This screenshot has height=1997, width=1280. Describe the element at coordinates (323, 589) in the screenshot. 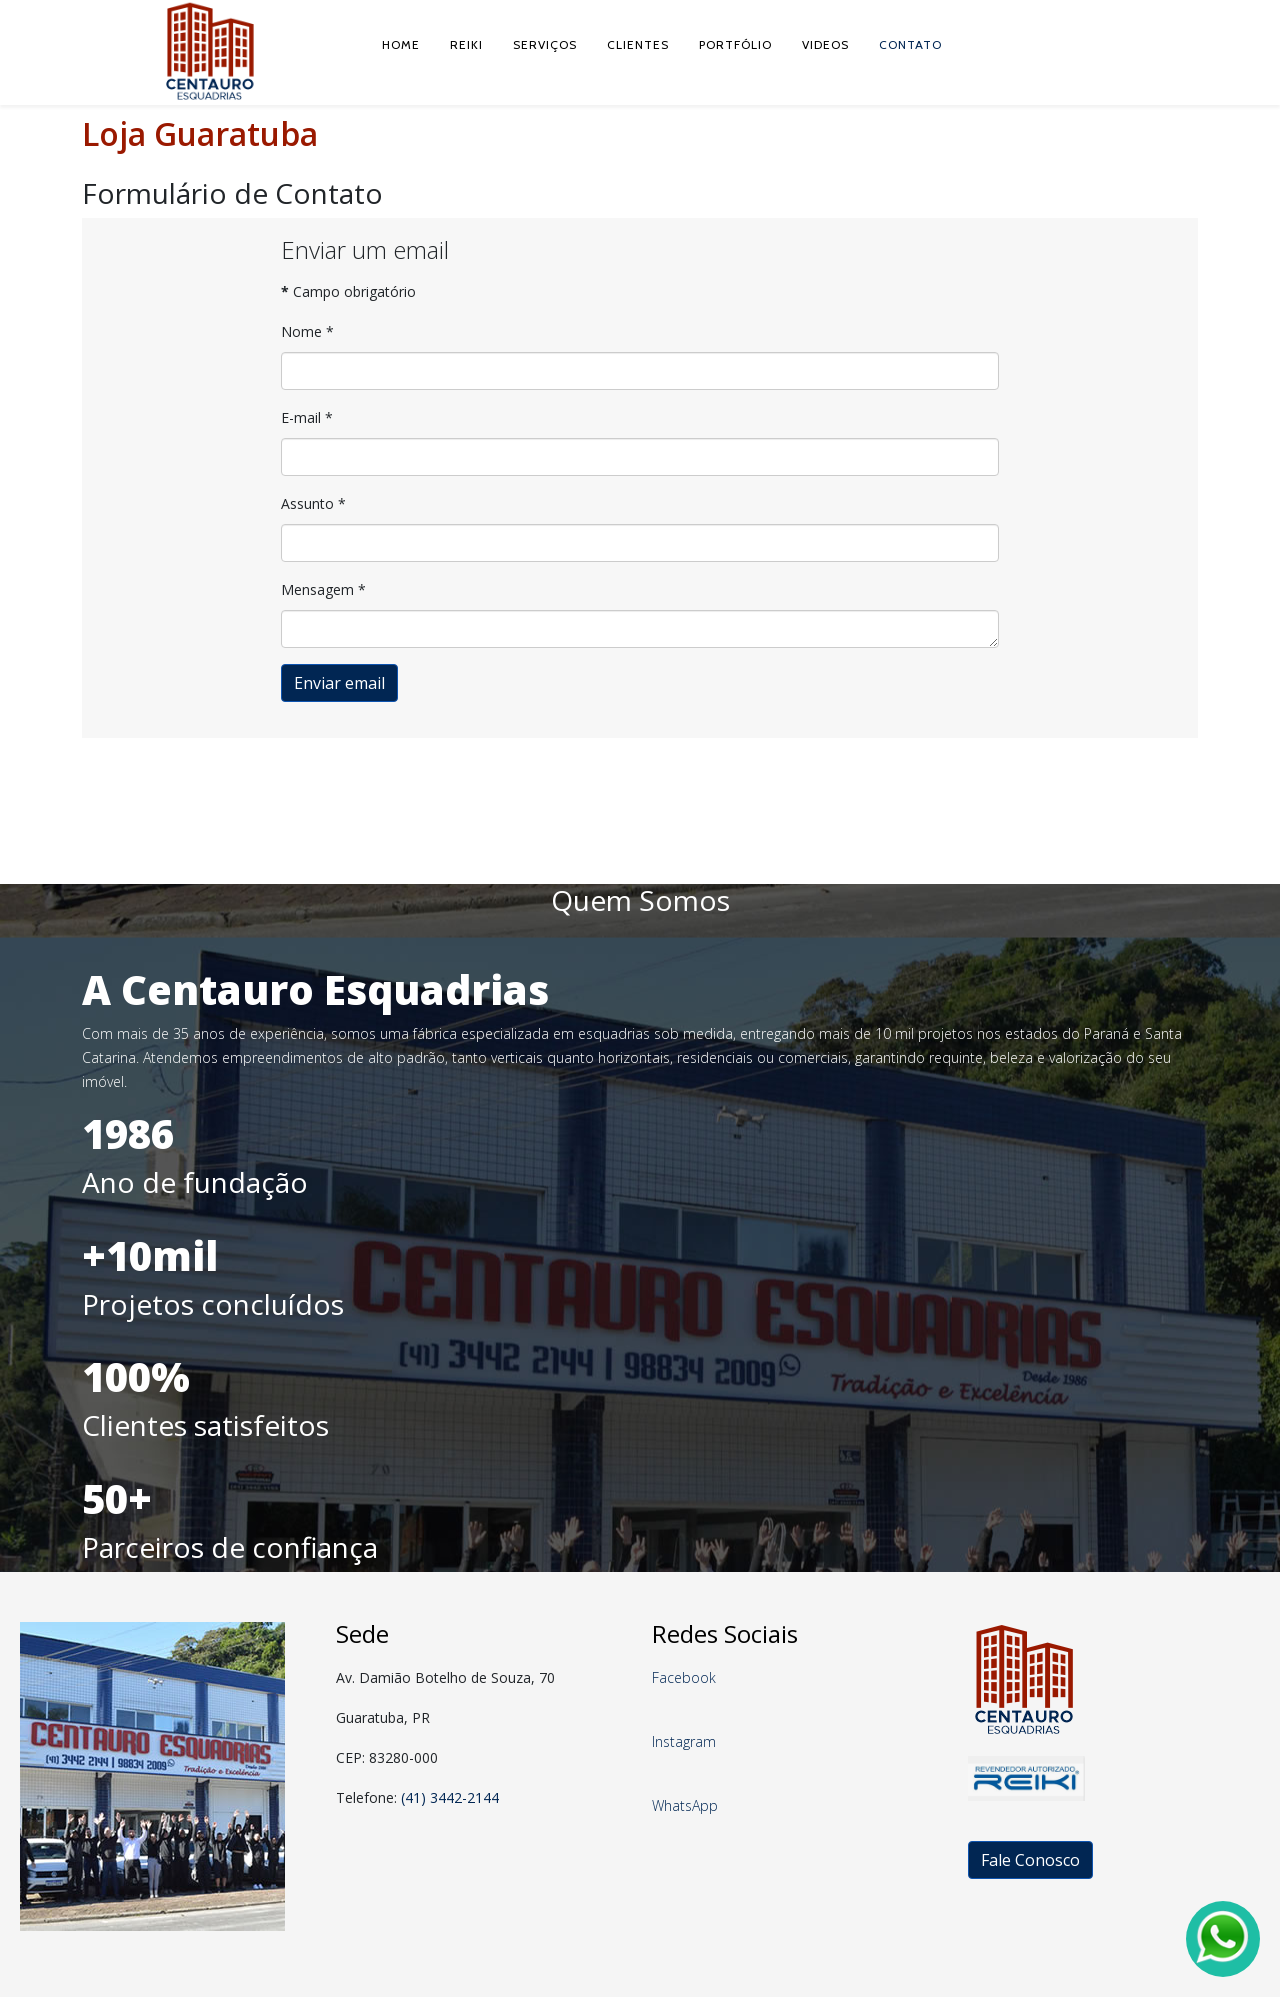

I see `Mensagem` at that location.